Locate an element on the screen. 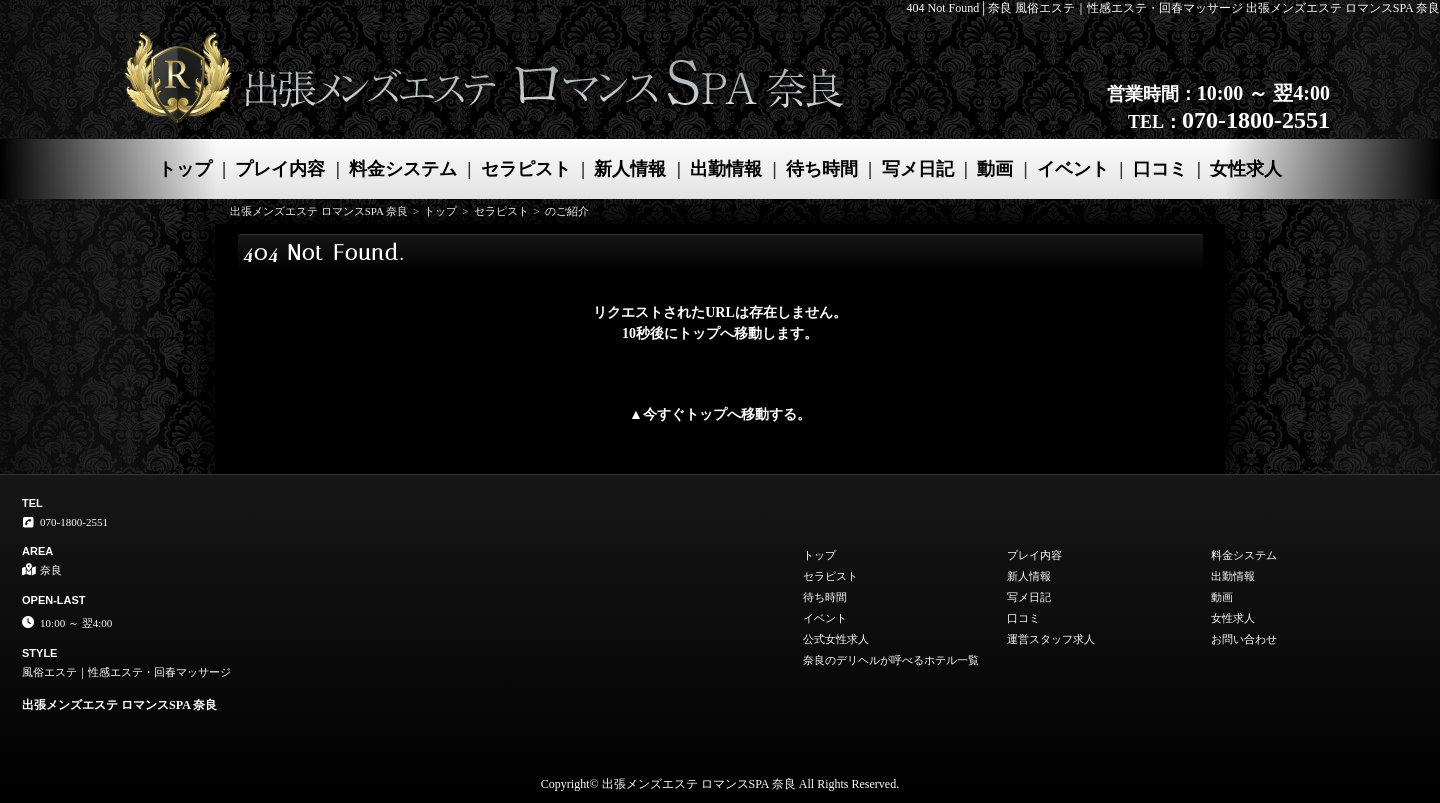  トップ is located at coordinates (185, 169).